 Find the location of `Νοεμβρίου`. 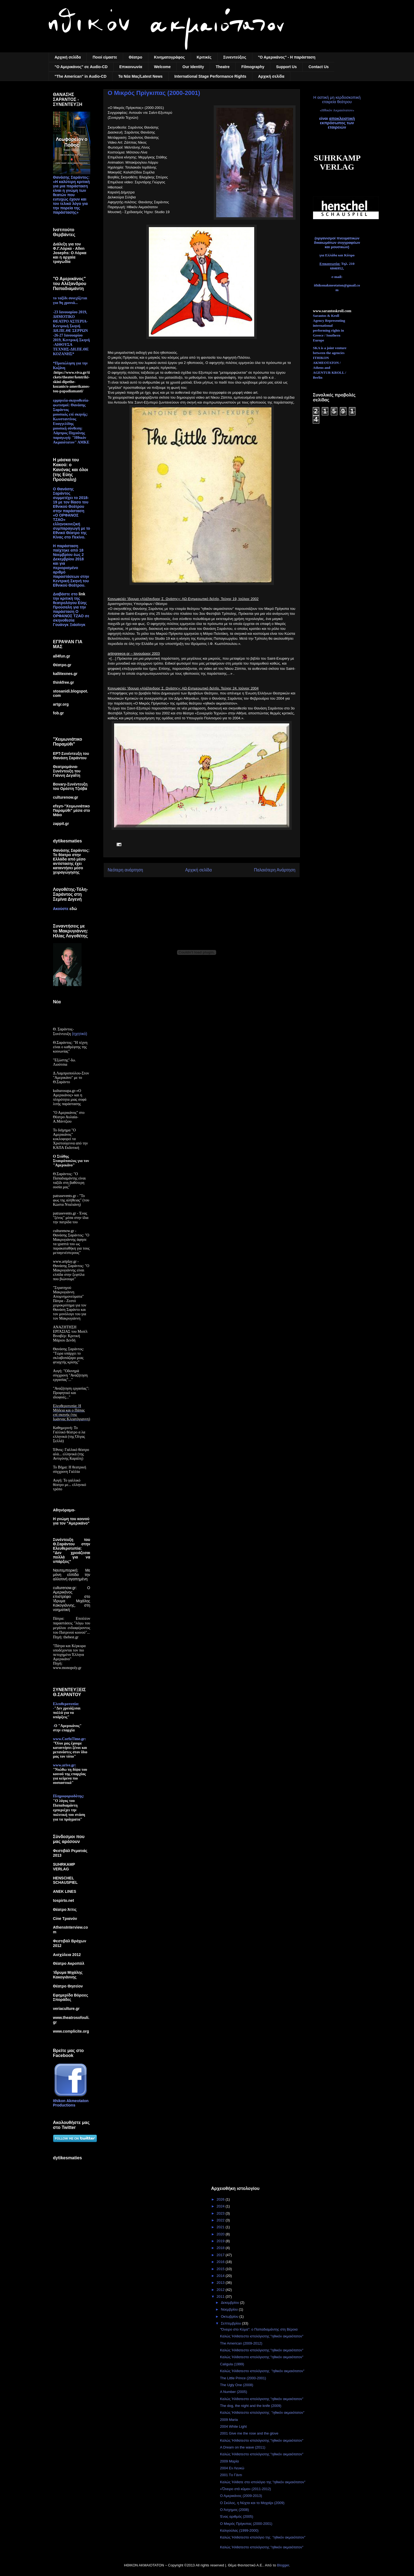

Νοεμβρίου is located at coordinates (230, 2309).